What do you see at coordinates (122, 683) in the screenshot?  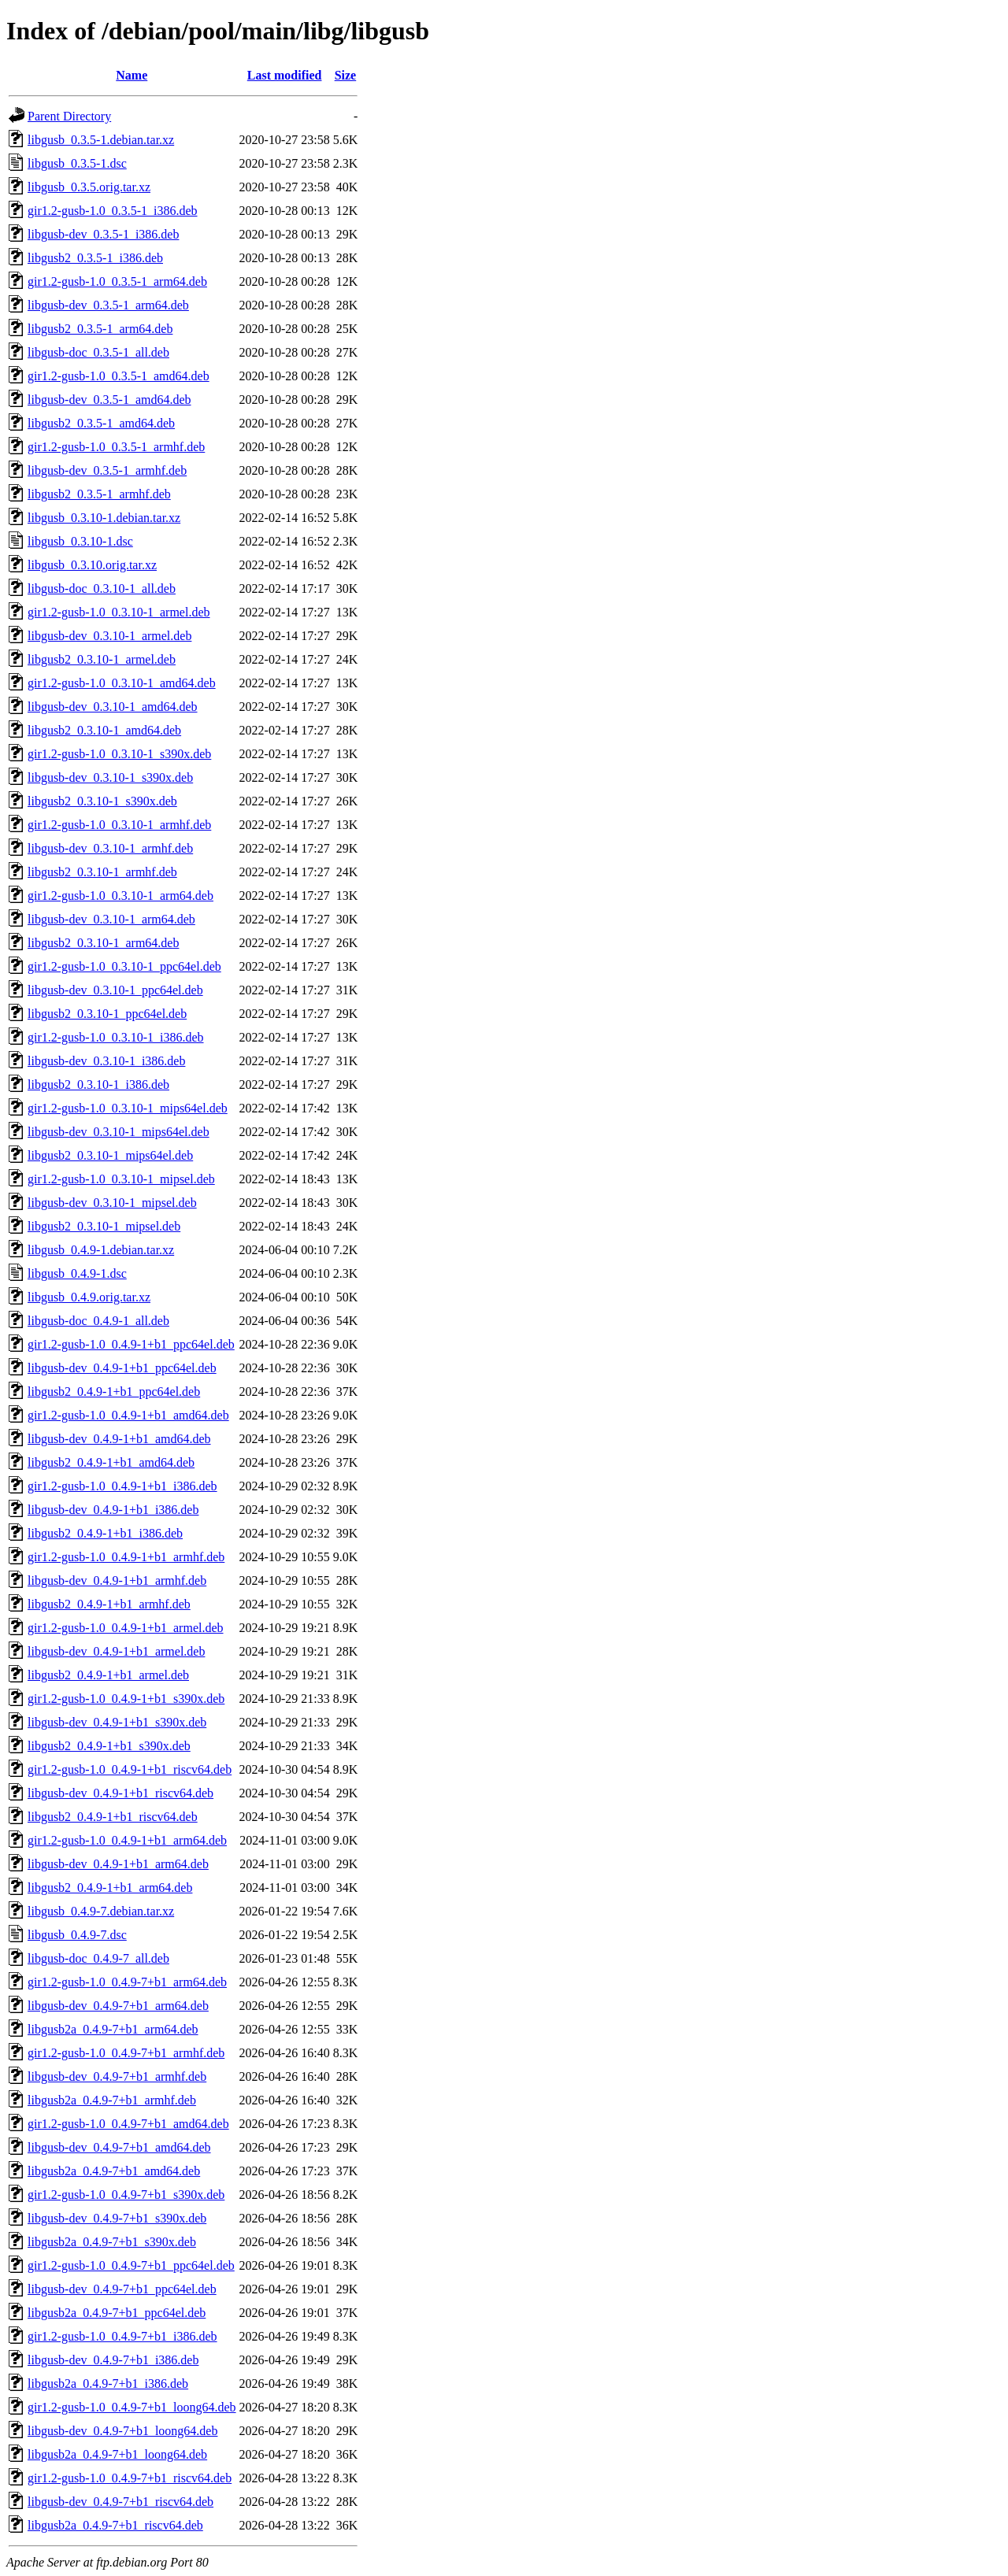 I see `gir1.2-gusb-1.0_0.3.10-1_amd64.deb` at bounding box center [122, 683].